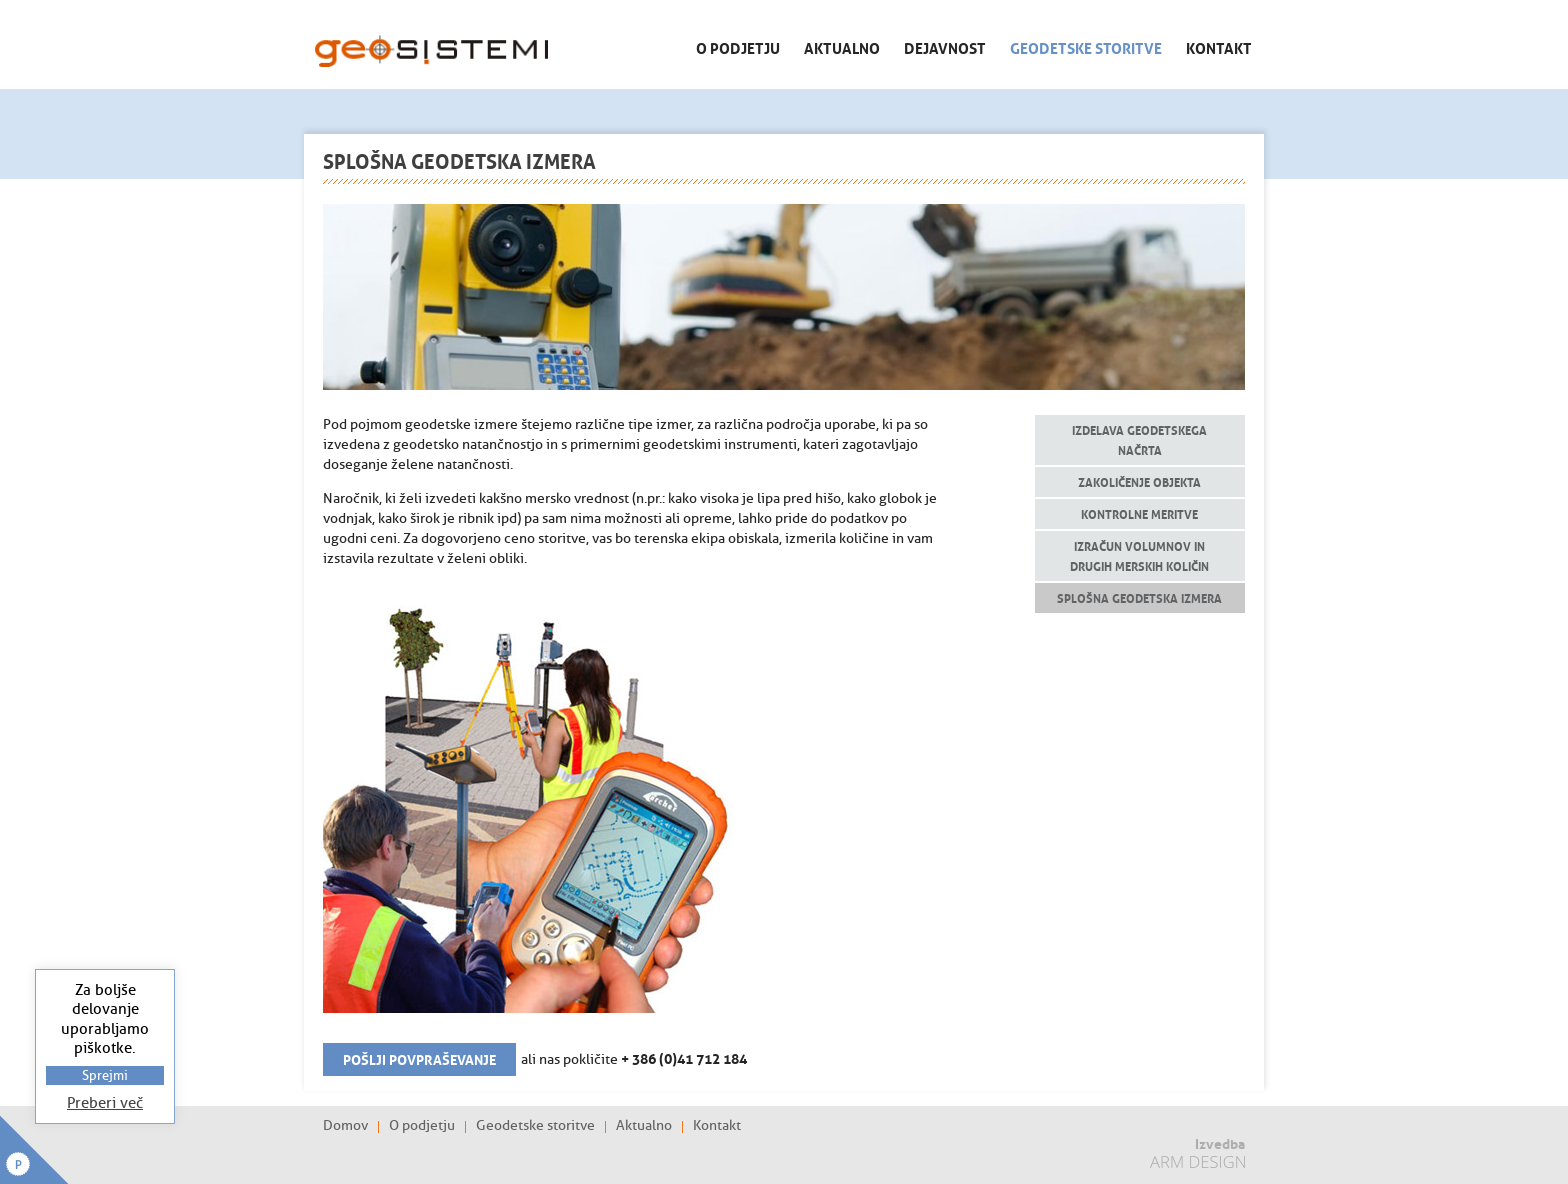 This screenshot has height=1184, width=1568. Describe the element at coordinates (1139, 597) in the screenshot. I see `Splošna geodetska izmera` at that location.